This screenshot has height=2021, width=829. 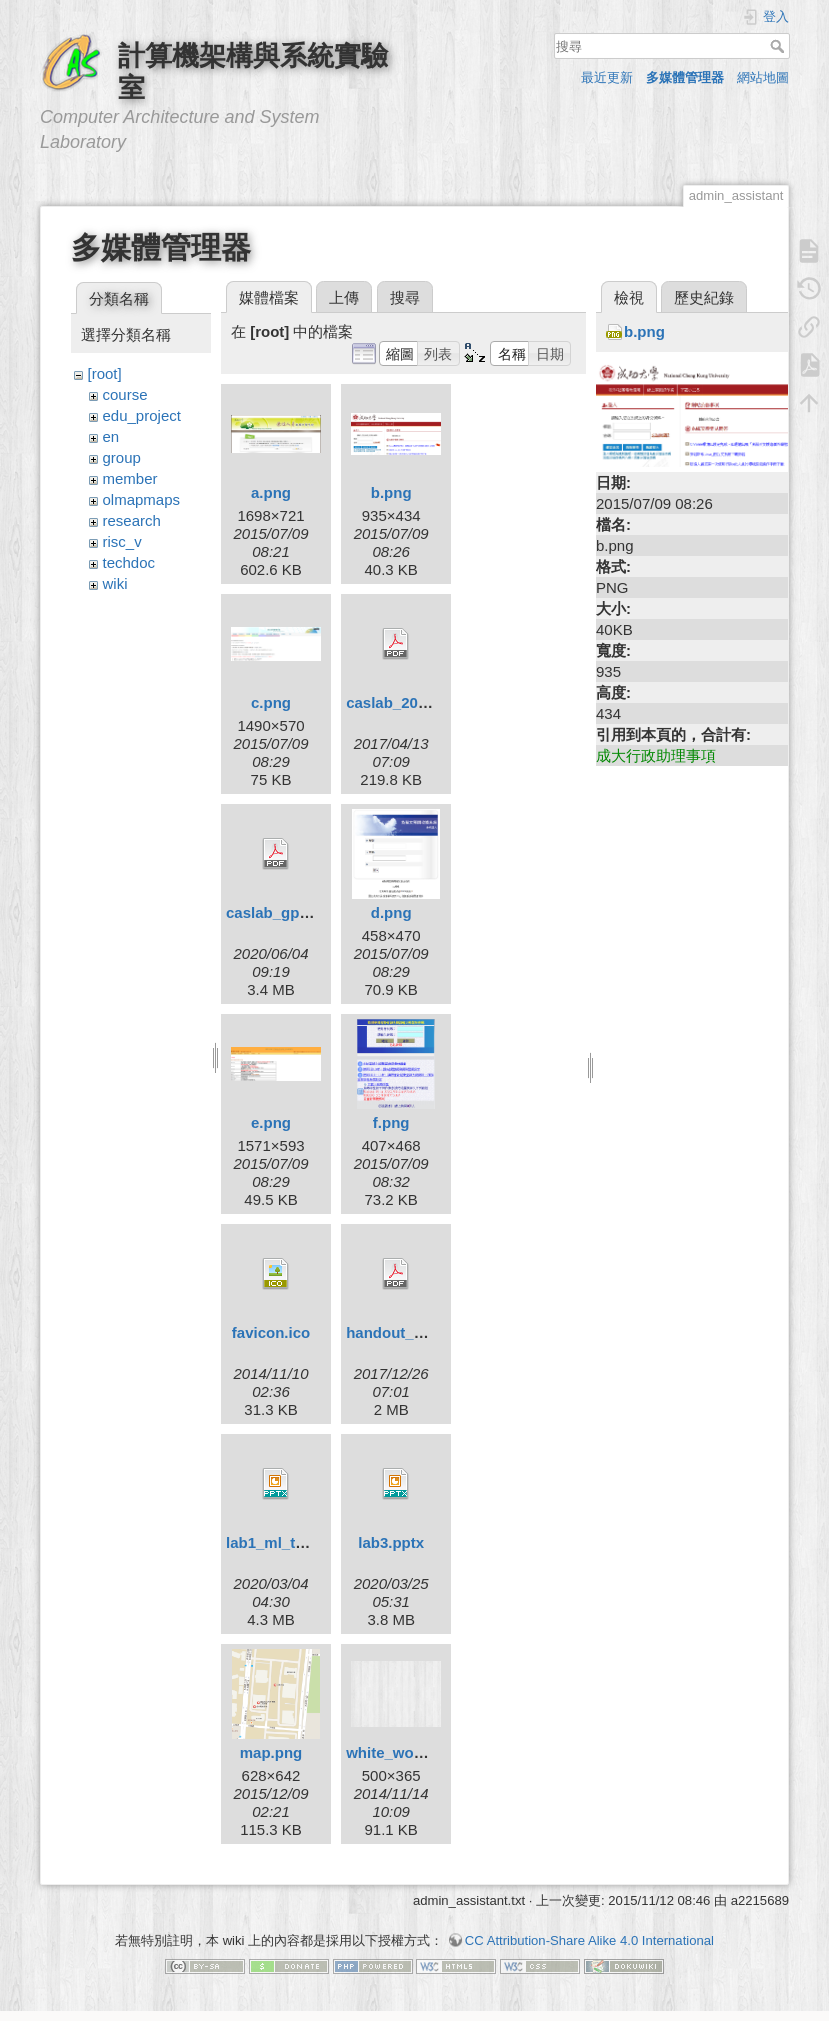 What do you see at coordinates (607, 77) in the screenshot?
I see `最近更新` at bounding box center [607, 77].